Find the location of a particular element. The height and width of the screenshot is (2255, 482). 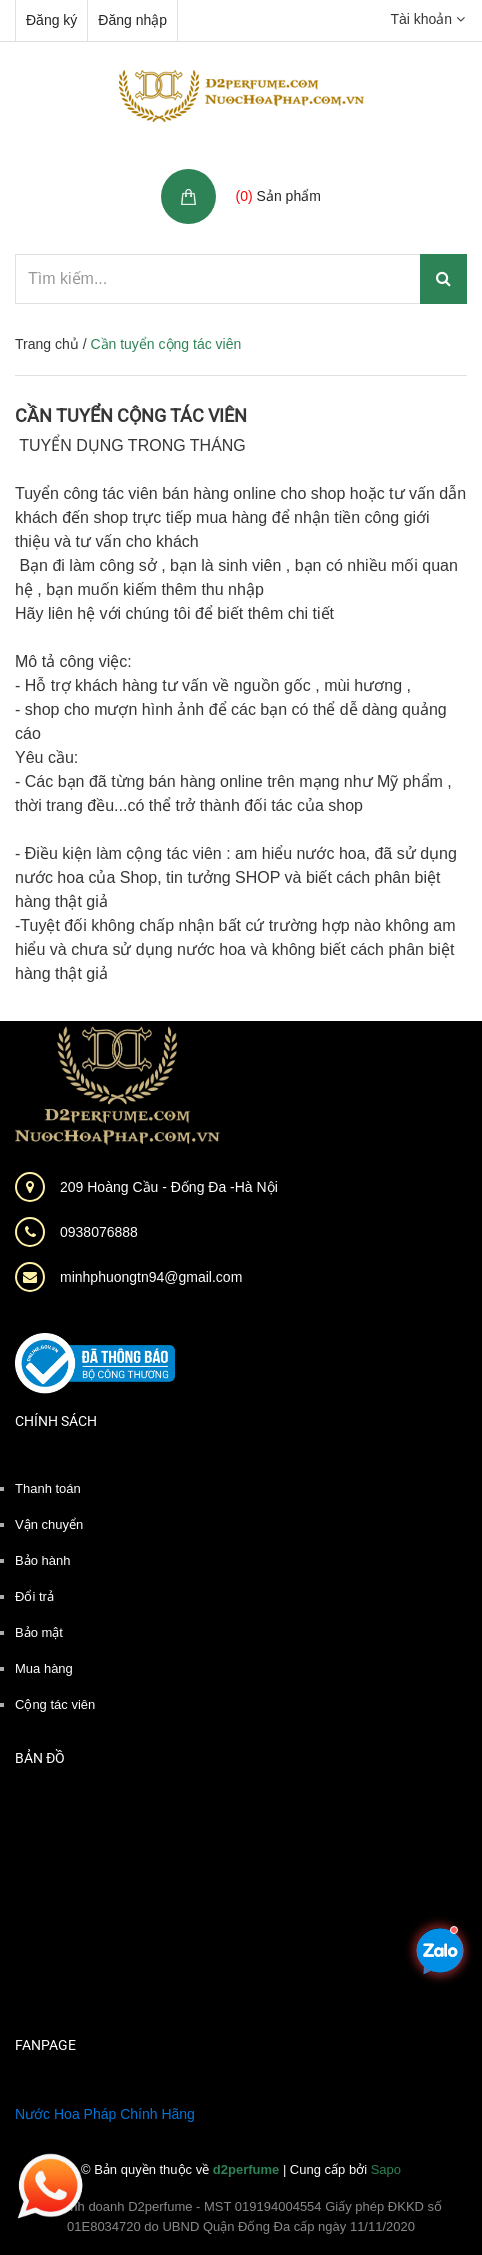

Hộ kinh doanh D2perfume - MST 019194004554 Giấy phép ĐKKD số 01E8034720 do UBND Quận Đống Đa cấp ngày 11/11/2020 is located at coordinates (241, 2216).